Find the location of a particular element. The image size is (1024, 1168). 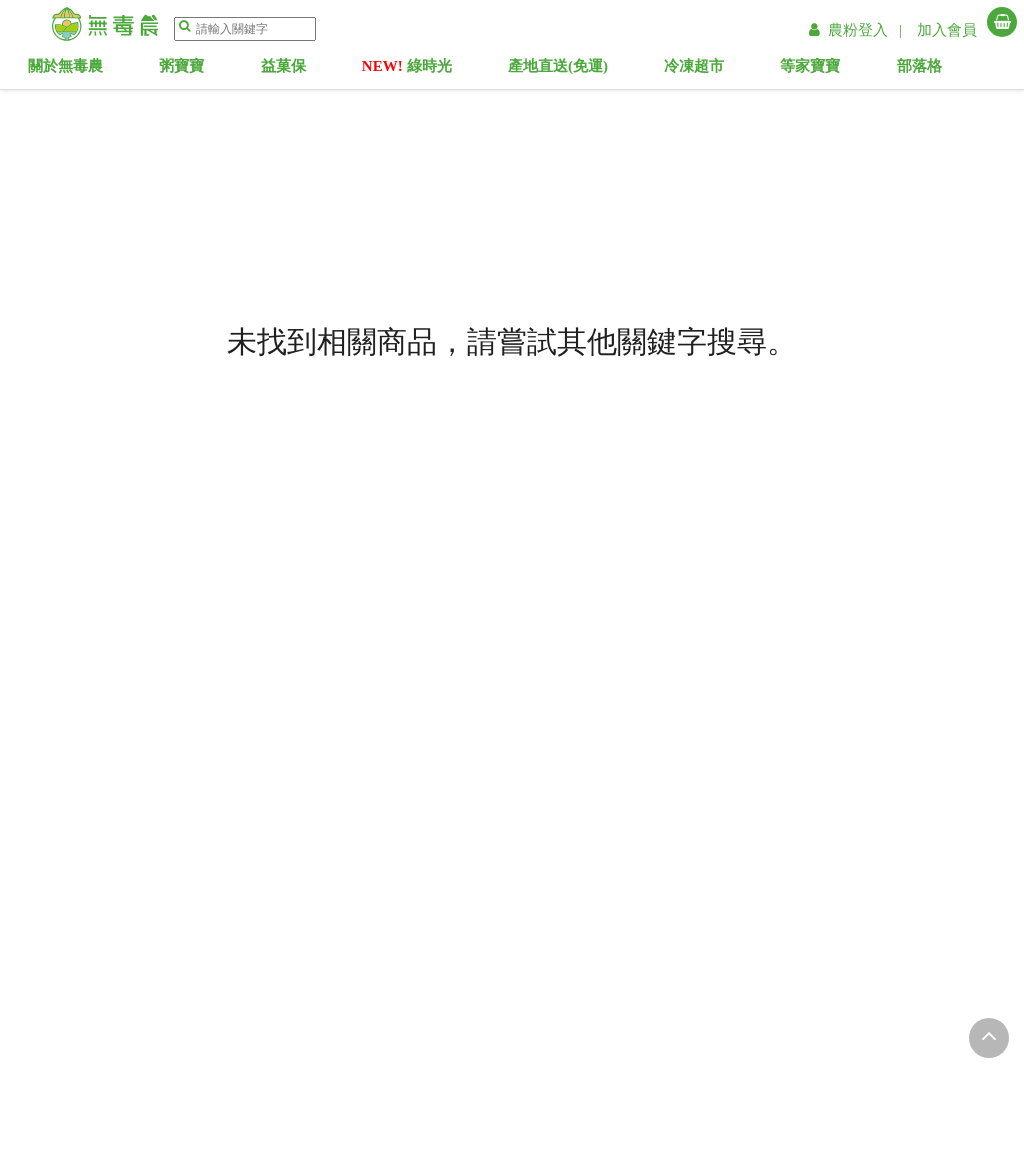

粥寶寶 is located at coordinates (208, 70).